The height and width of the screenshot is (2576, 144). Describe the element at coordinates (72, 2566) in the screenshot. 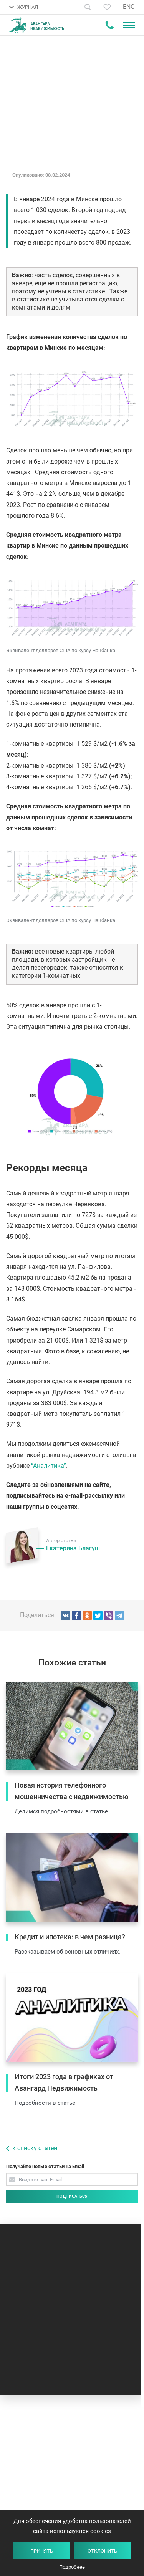

I see `Подробнее` at that location.